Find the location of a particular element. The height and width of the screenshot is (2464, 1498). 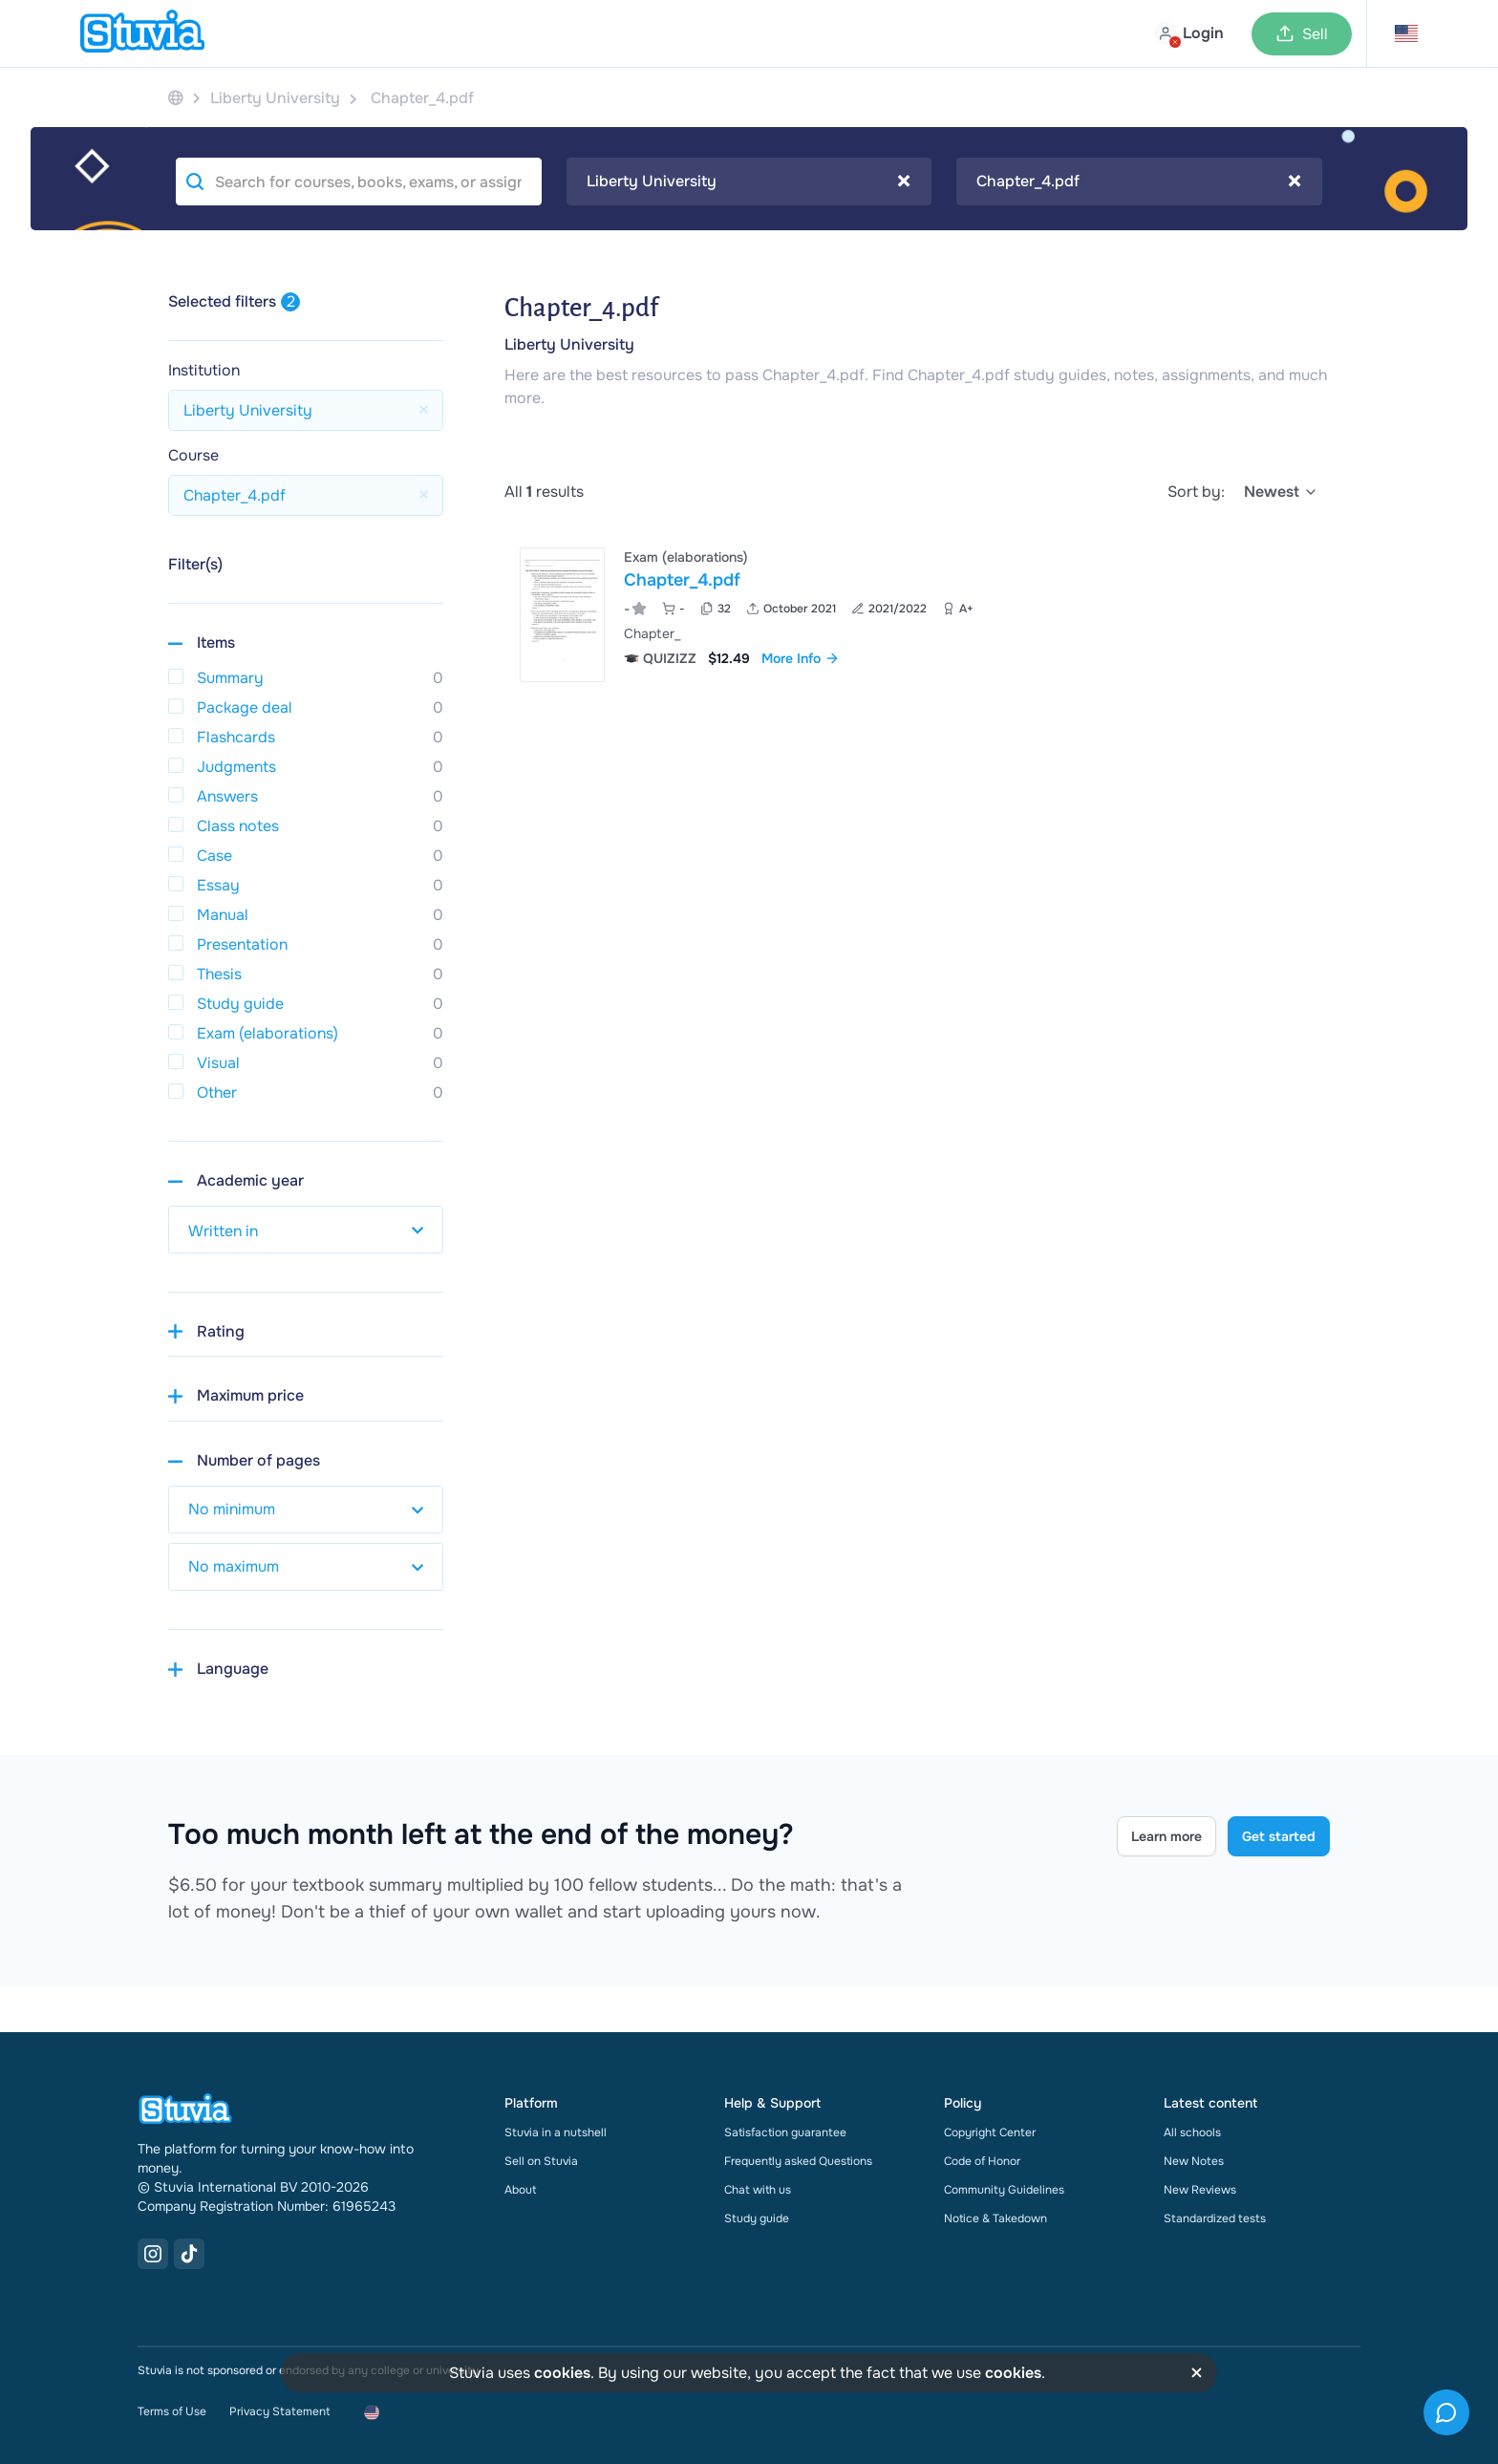

Copyright Center is located at coordinates (990, 2132).